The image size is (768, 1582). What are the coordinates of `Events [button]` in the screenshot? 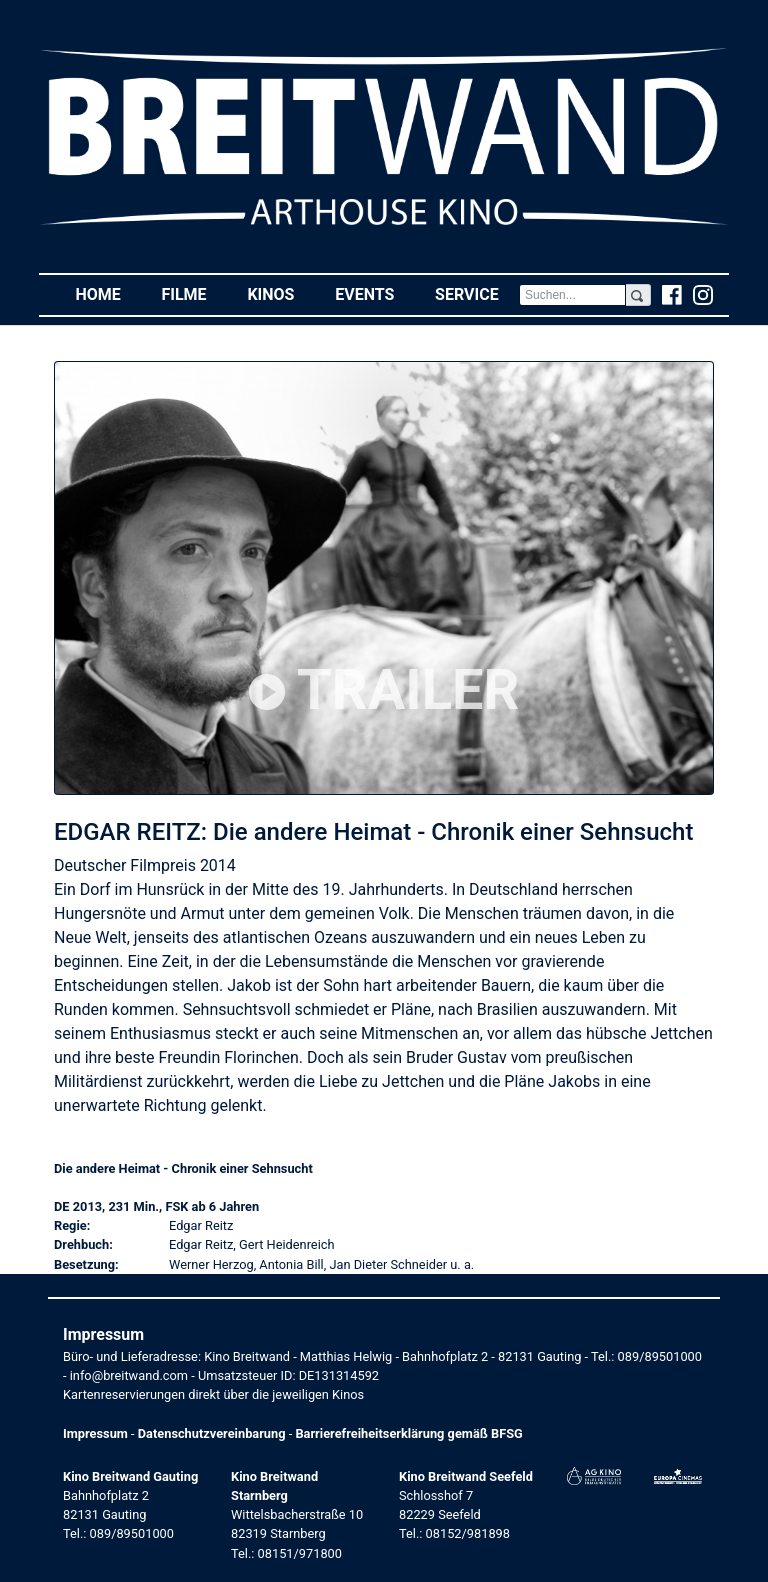 It's located at (375, 293).